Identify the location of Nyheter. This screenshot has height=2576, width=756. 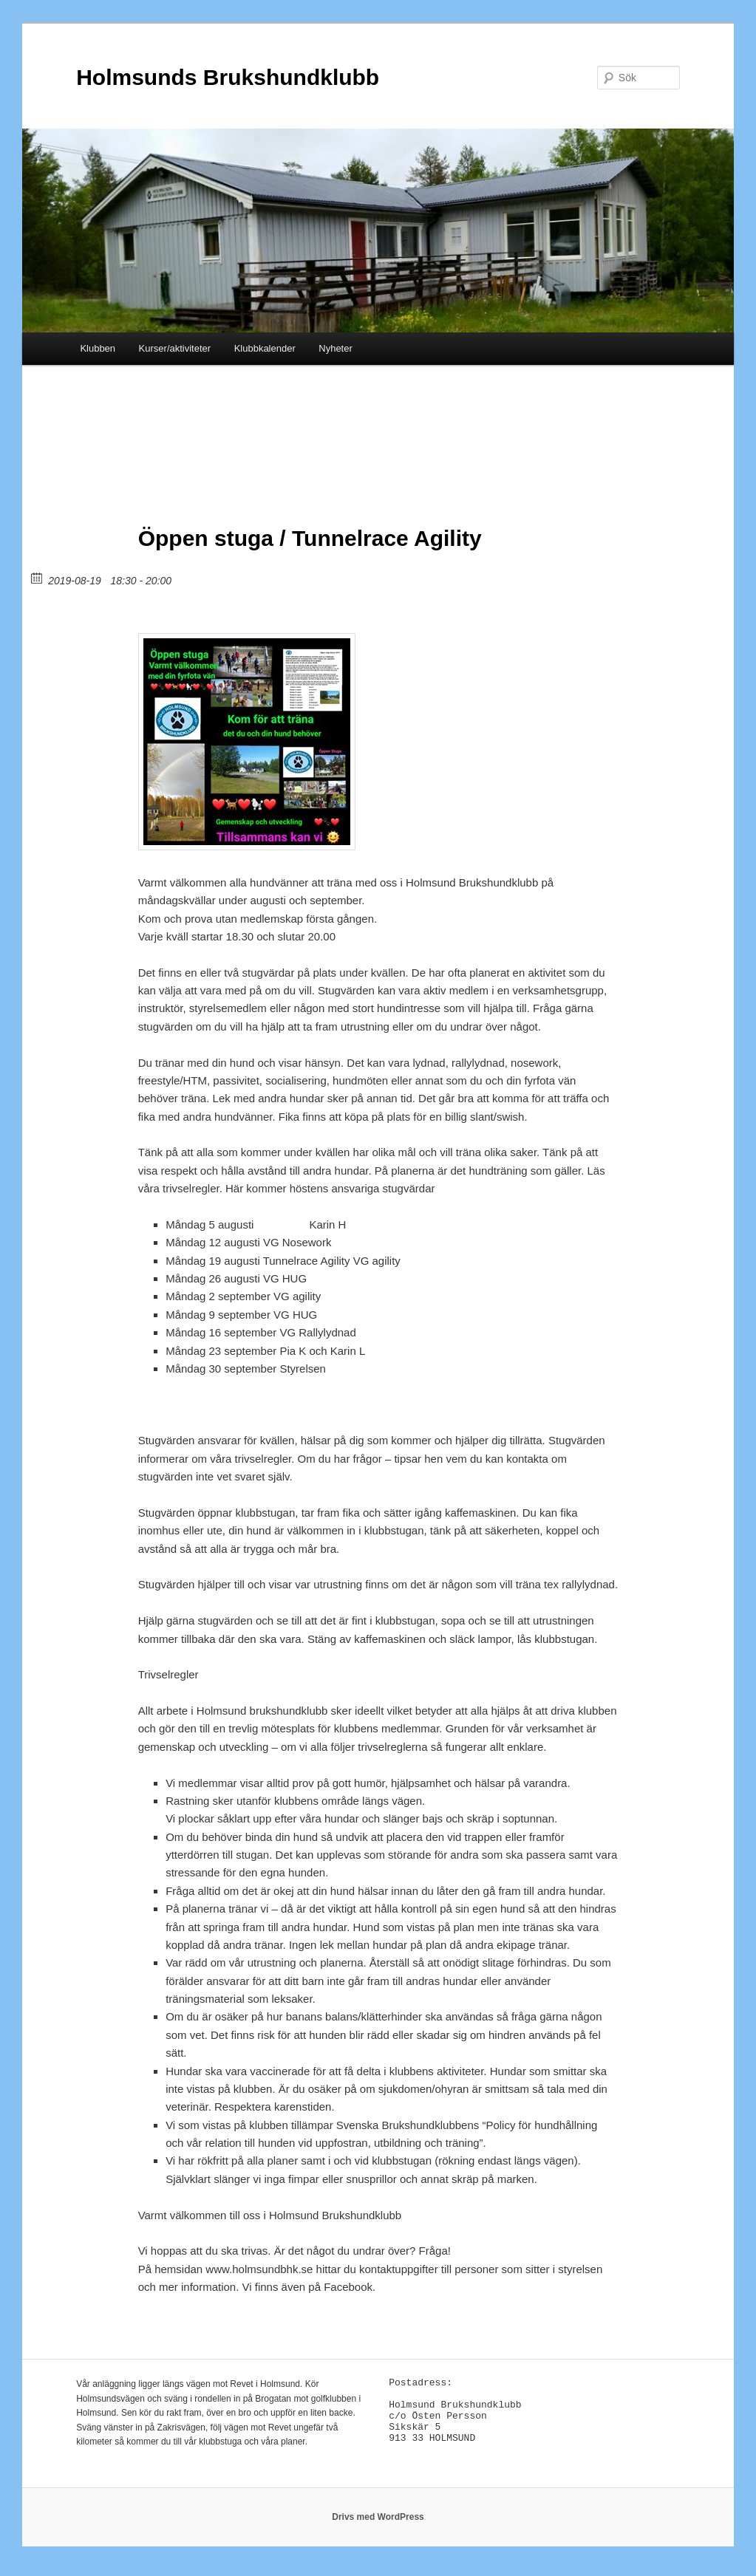
(336, 348).